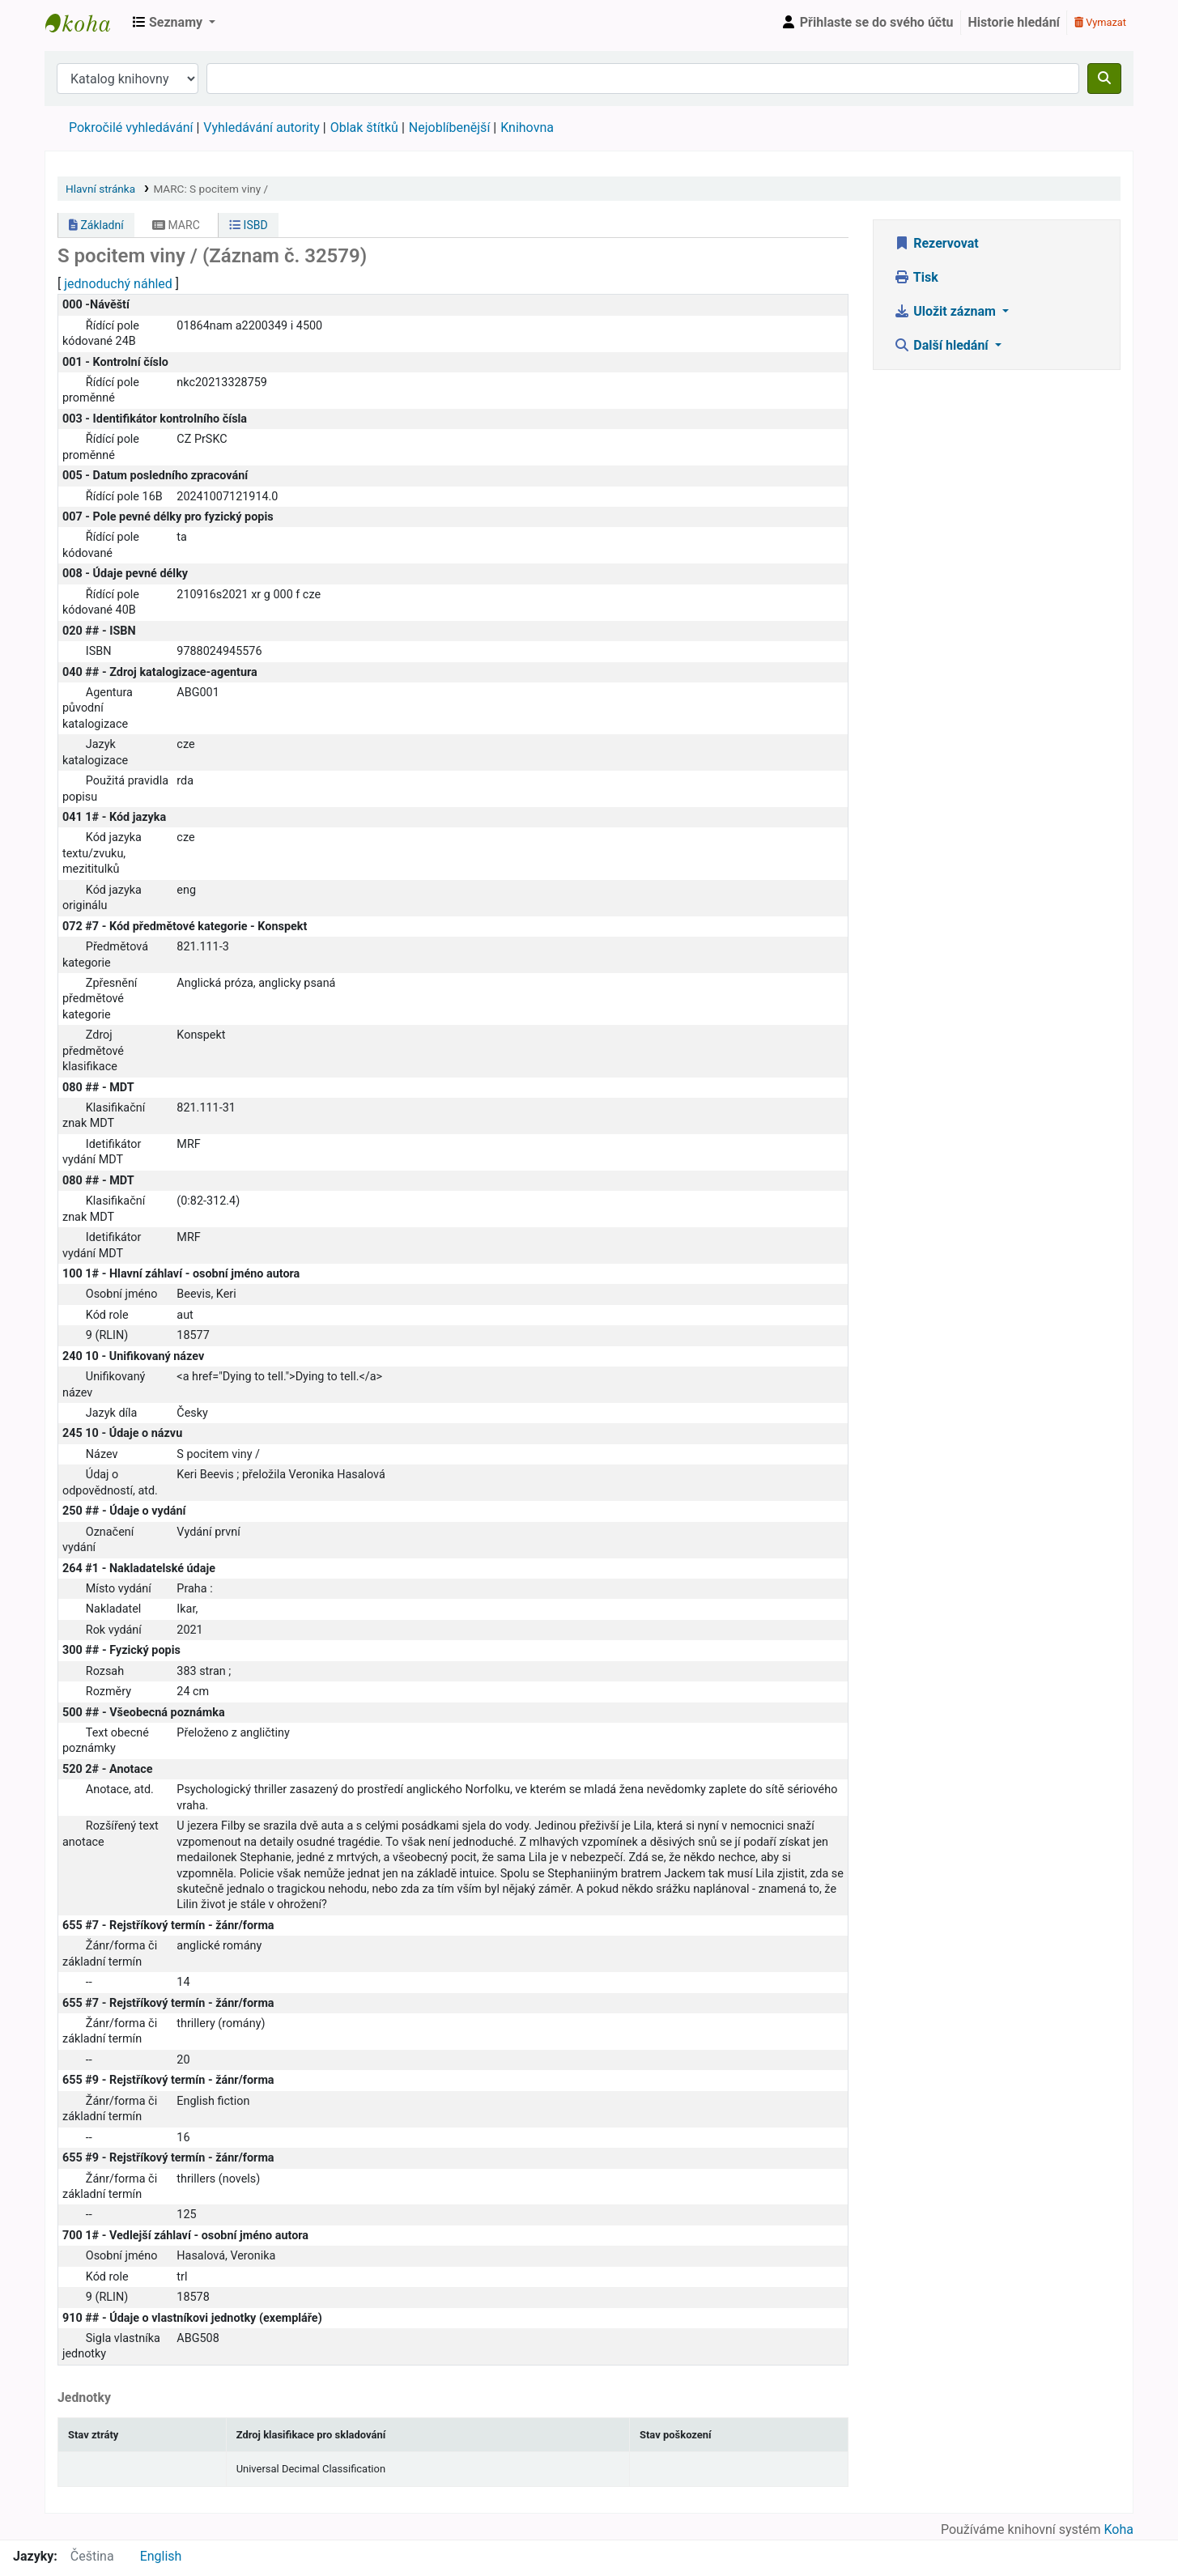 Image resolution: width=1178 pixels, height=2576 pixels. What do you see at coordinates (96, 225) in the screenshot?
I see `Základní` at bounding box center [96, 225].